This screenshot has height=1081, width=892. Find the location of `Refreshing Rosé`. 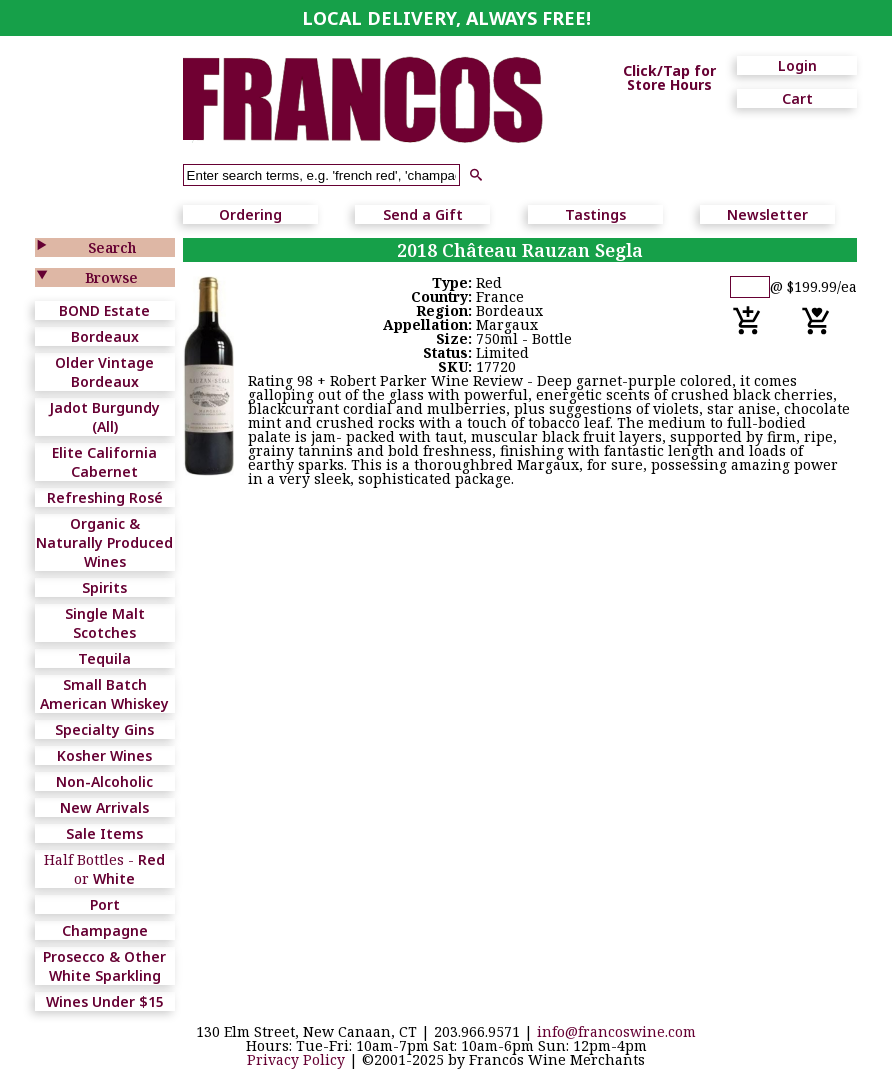

Refreshing Rosé is located at coordinates (105, 497).